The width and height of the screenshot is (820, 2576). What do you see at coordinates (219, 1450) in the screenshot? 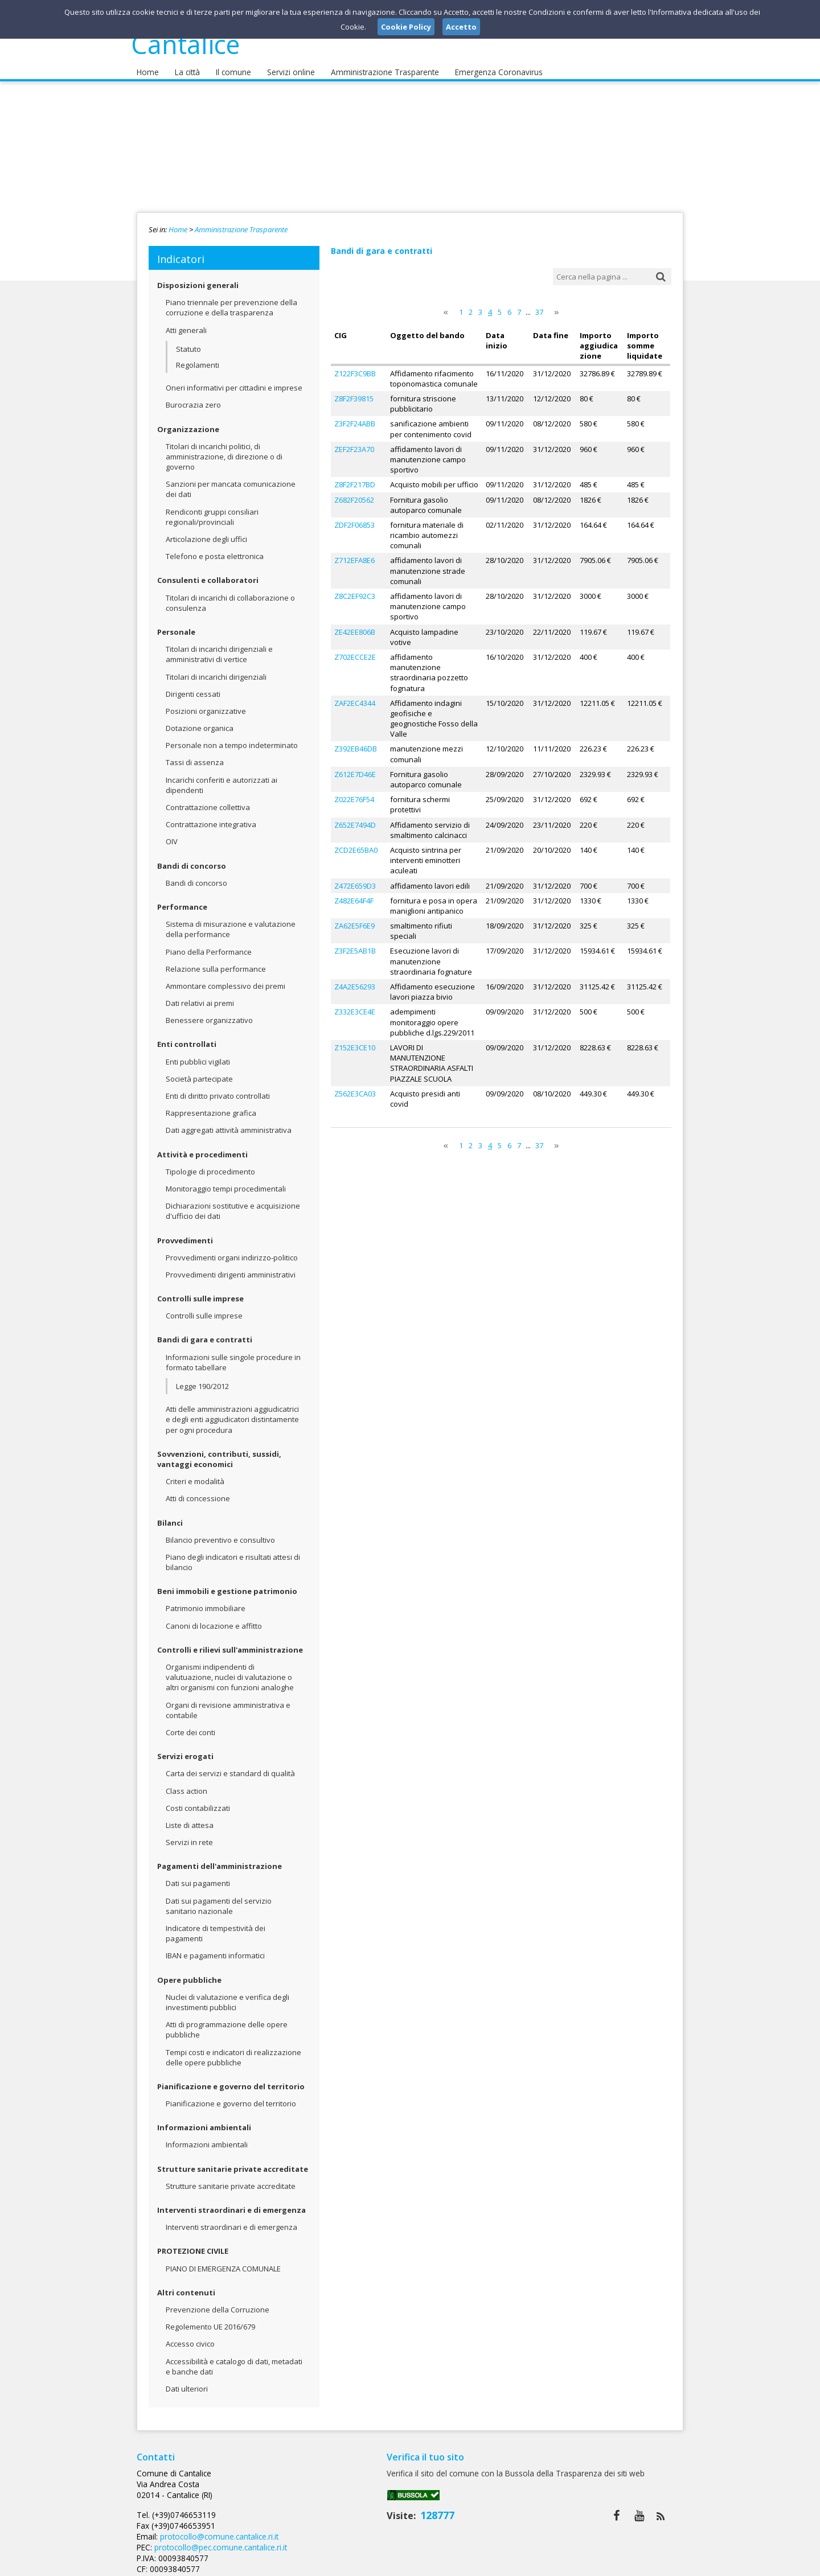
I see `Sovvenzioni, contributi, sussidi, vantaggi economici` at bounding box center [219, 1450].